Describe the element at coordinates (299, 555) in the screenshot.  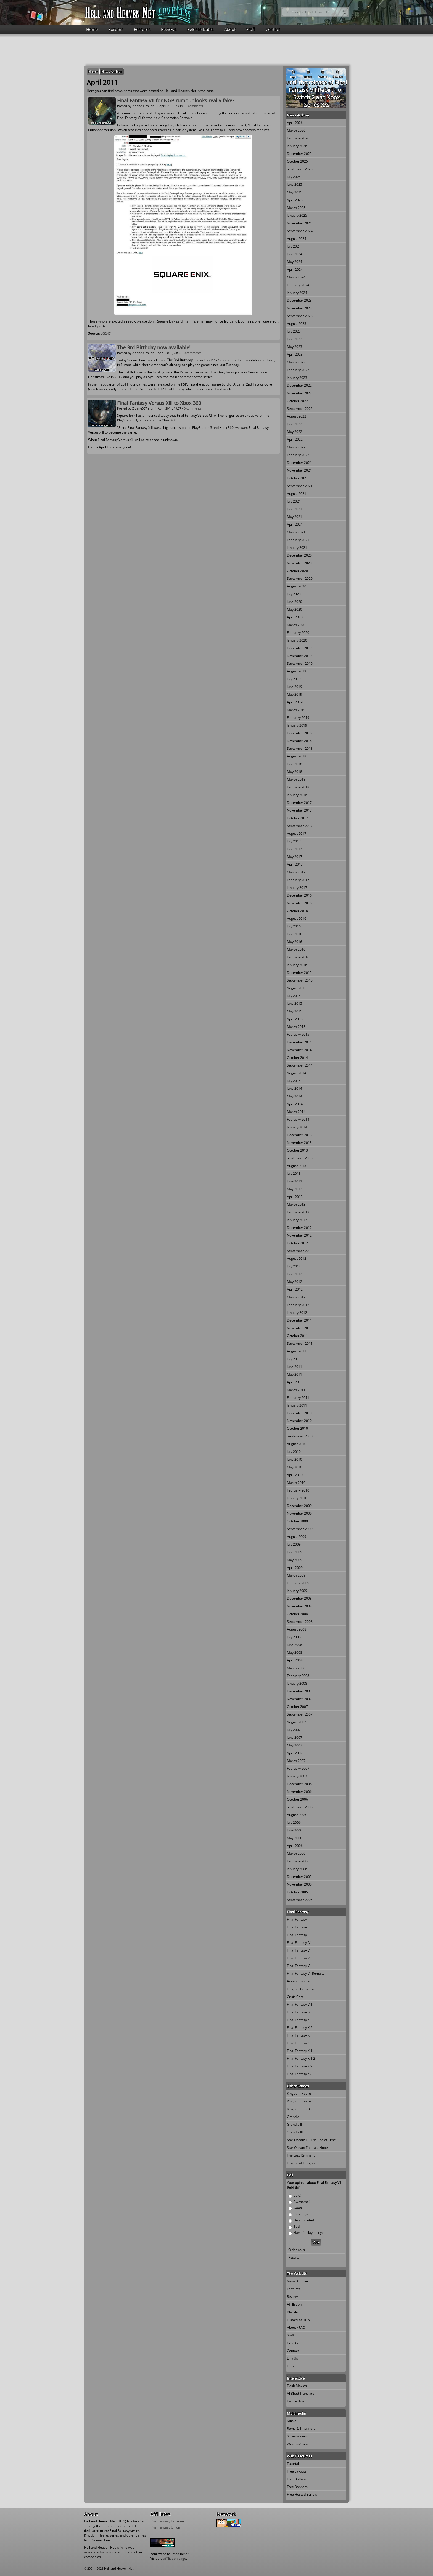
I see `December 2020` at that location.